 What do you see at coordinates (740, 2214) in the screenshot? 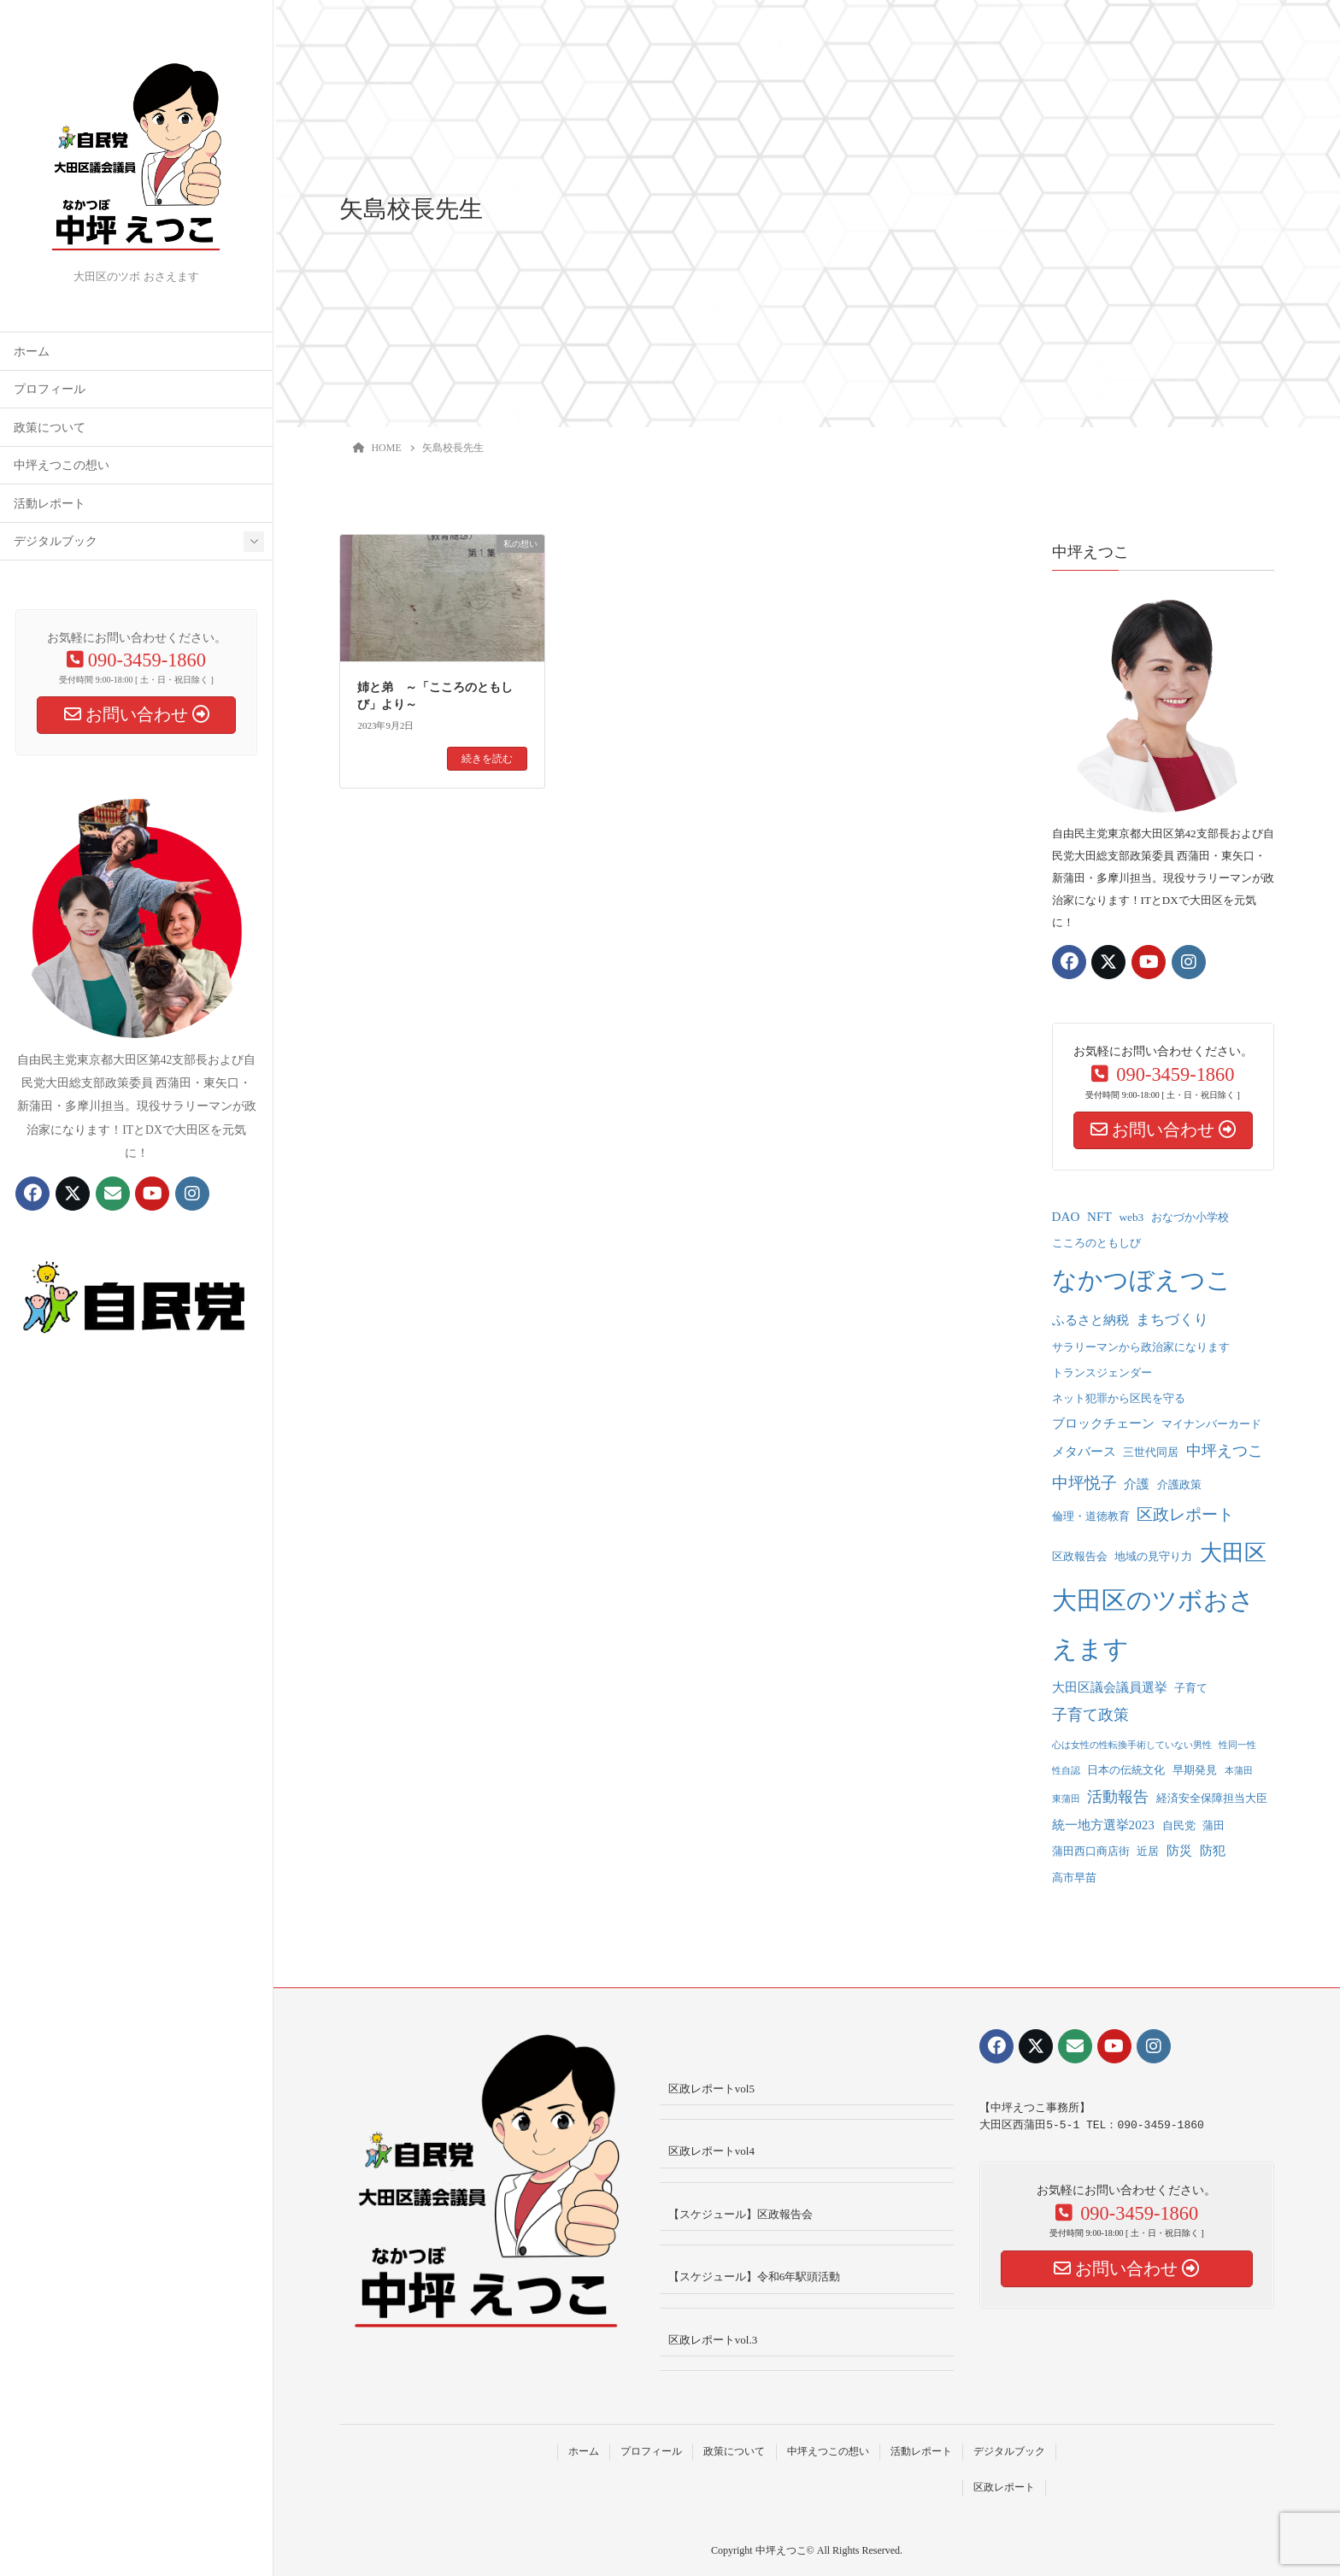
I see `【スケジュール】区政報告会` at bounding box center [740, 2214].